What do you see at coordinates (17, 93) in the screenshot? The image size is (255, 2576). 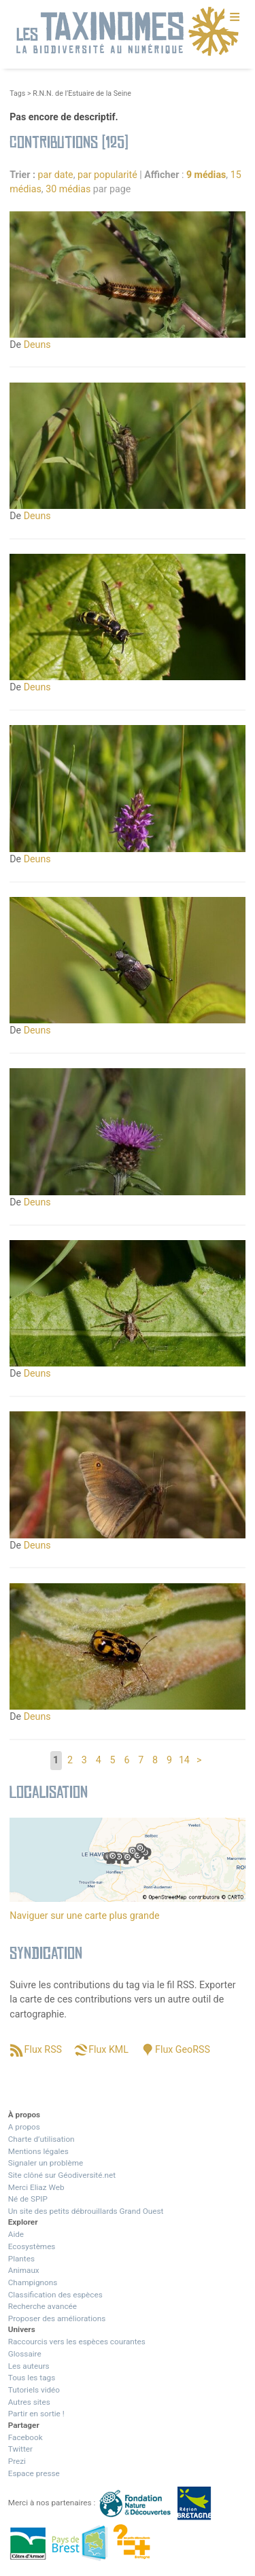 I see `Tags` at bounding box center [17, 93].